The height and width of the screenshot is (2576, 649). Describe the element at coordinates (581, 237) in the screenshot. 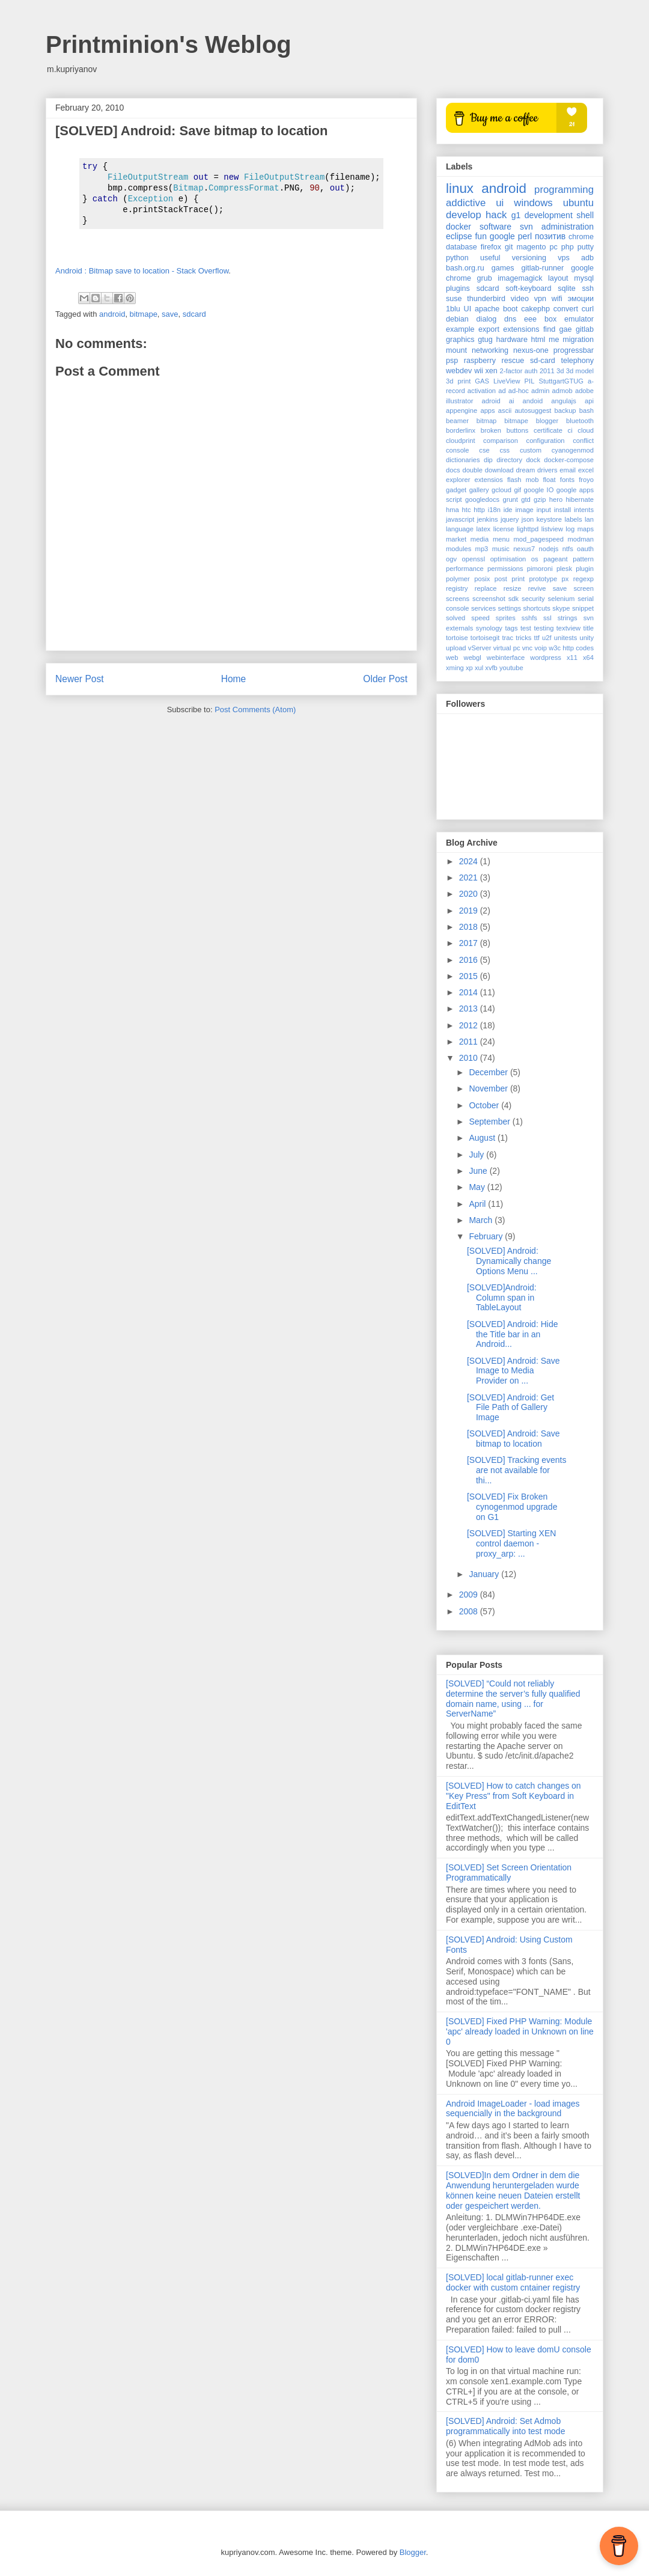

I see `chrome` at that location.